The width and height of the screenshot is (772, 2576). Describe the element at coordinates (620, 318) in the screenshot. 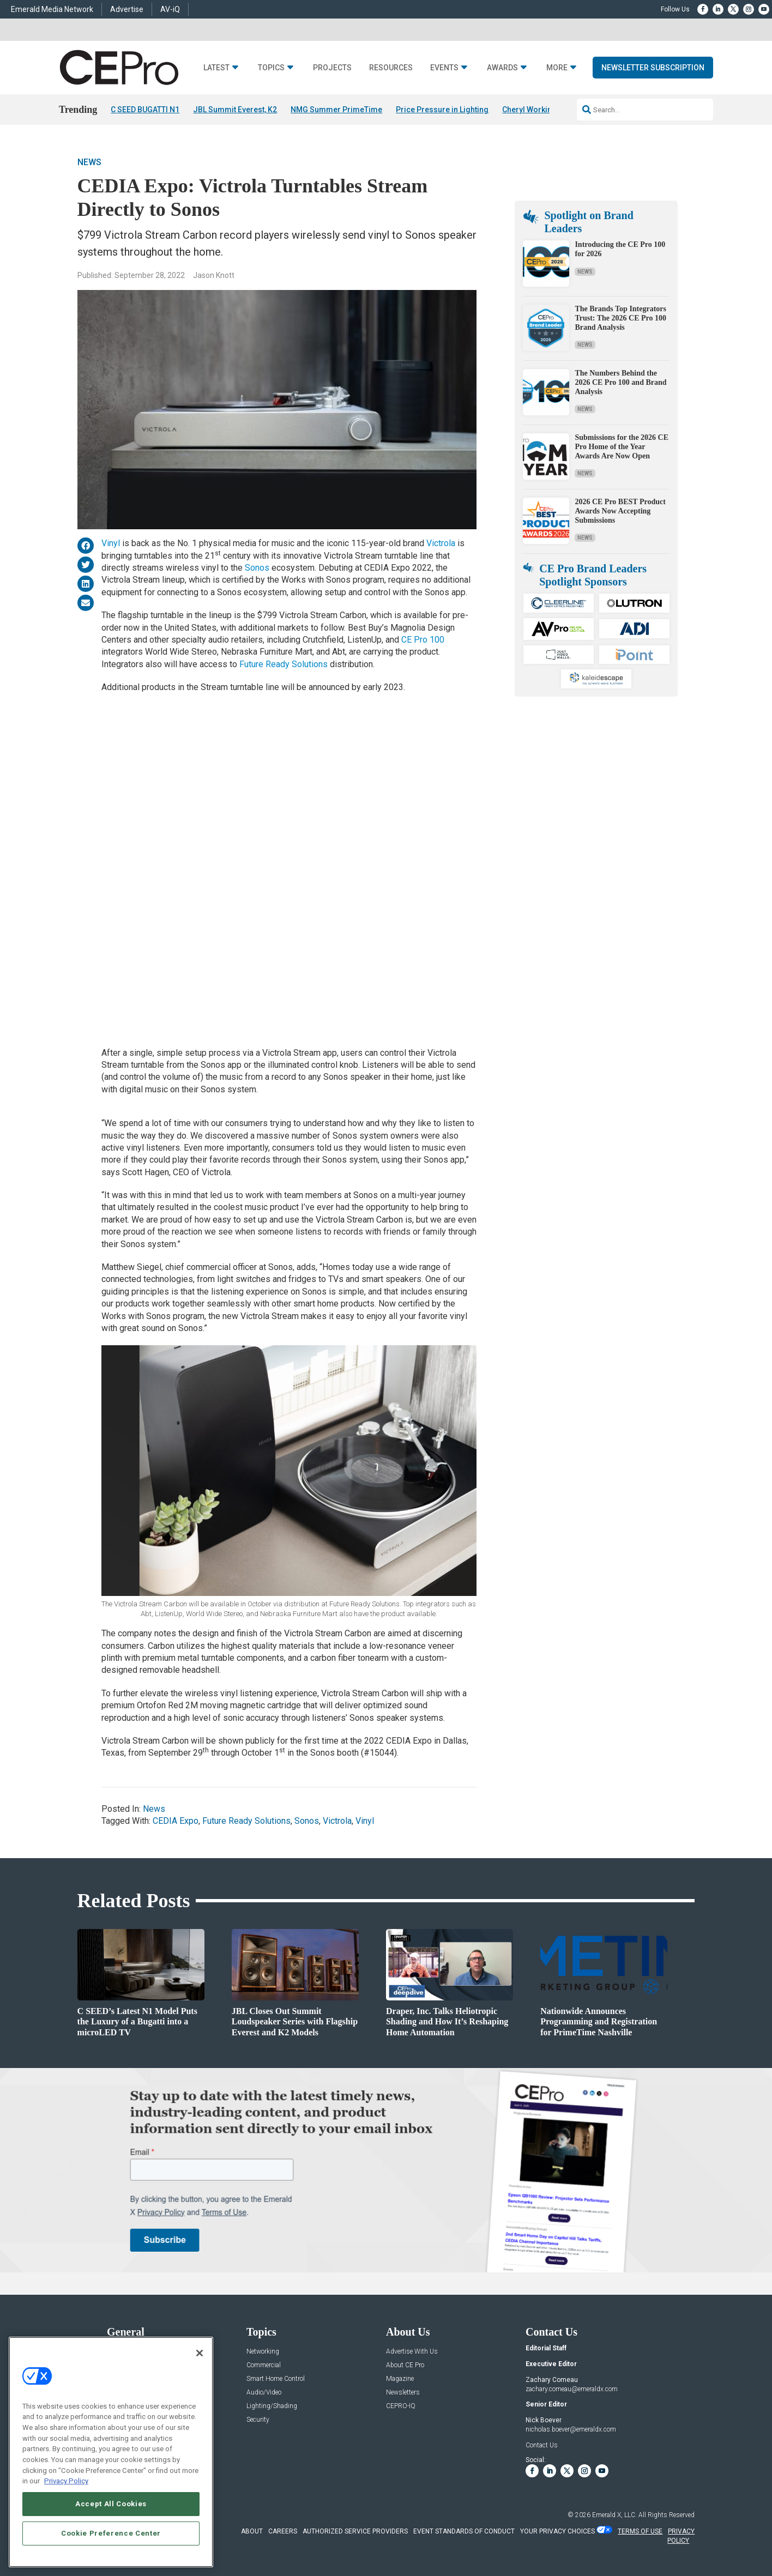

I see `The Brands Top Integrators Trust: The 2026 CE Pro 100 Brand Analysis` at that location.